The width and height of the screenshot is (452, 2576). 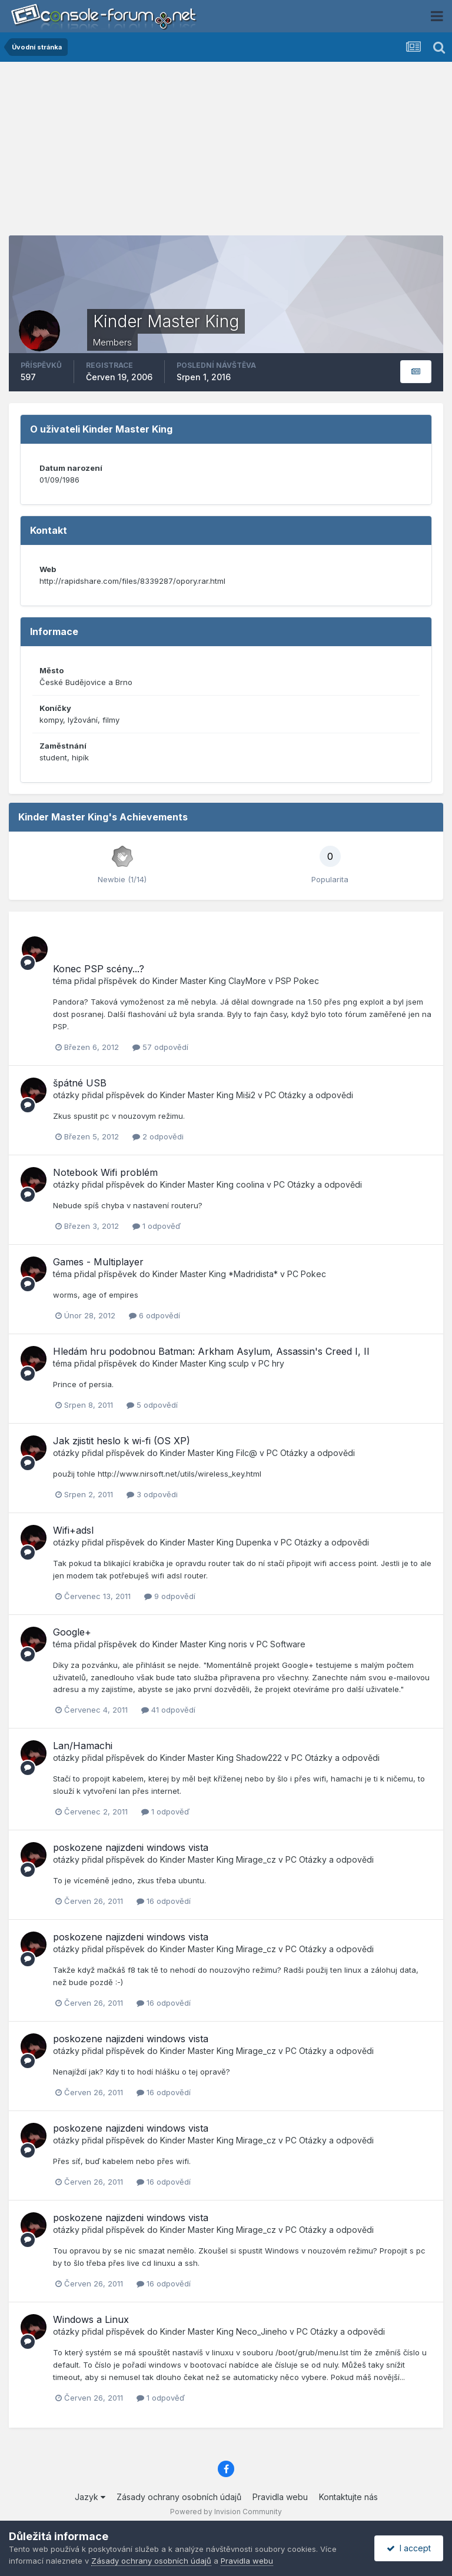 What do you see at coordinates (98, 1262) in the screenshot?
I see `Games - Multiplayer` at bounding box center [98, 1262].